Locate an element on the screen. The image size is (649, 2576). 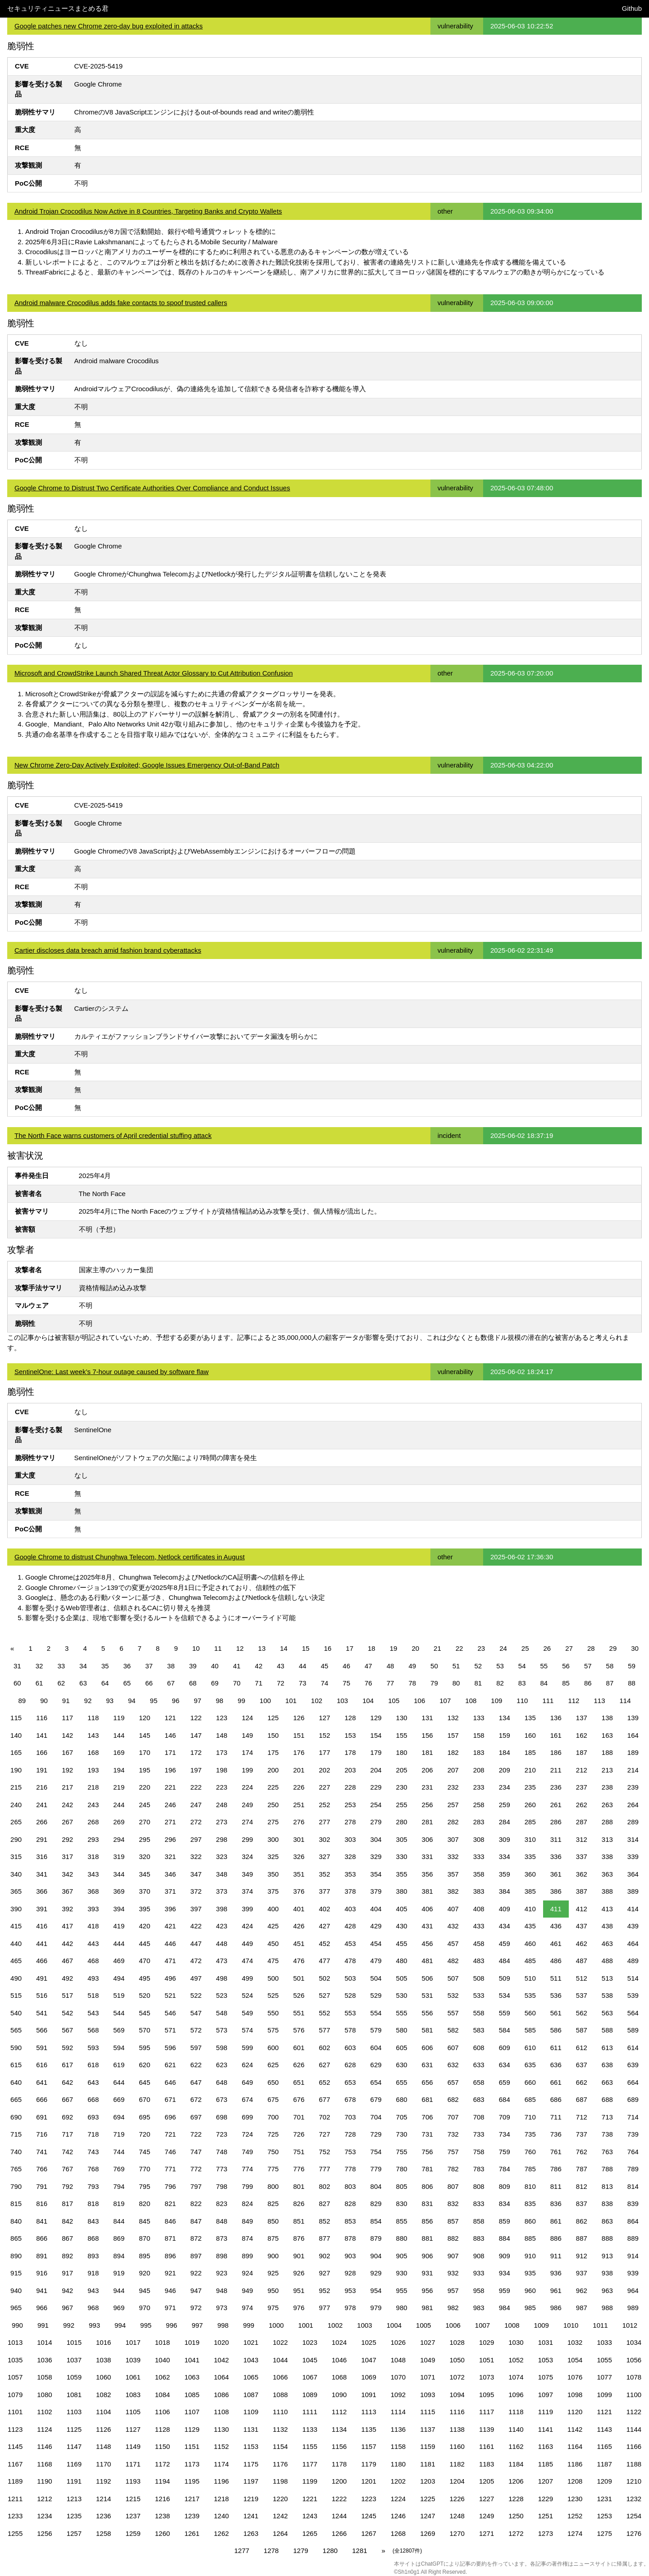
27 is located at coordinates (569, 1648).